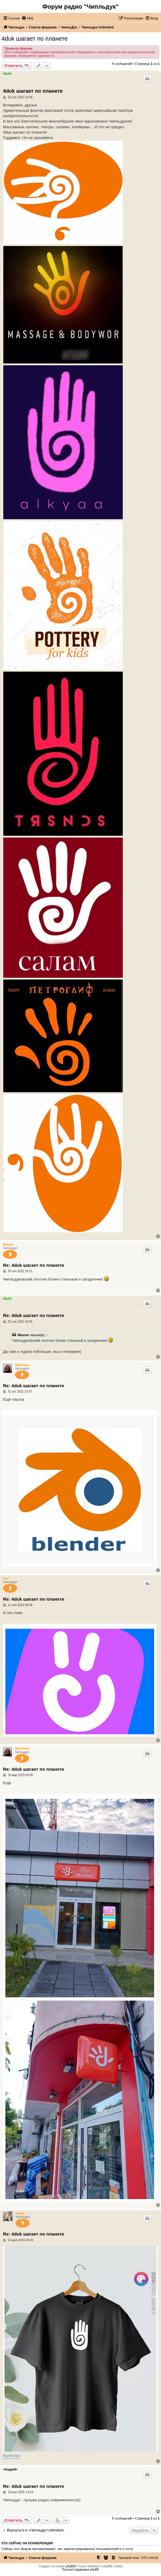  What do you see at coordinates (8, 1244) in the screenshot?
I see `Mauser` at bounding box center [8, 1244].